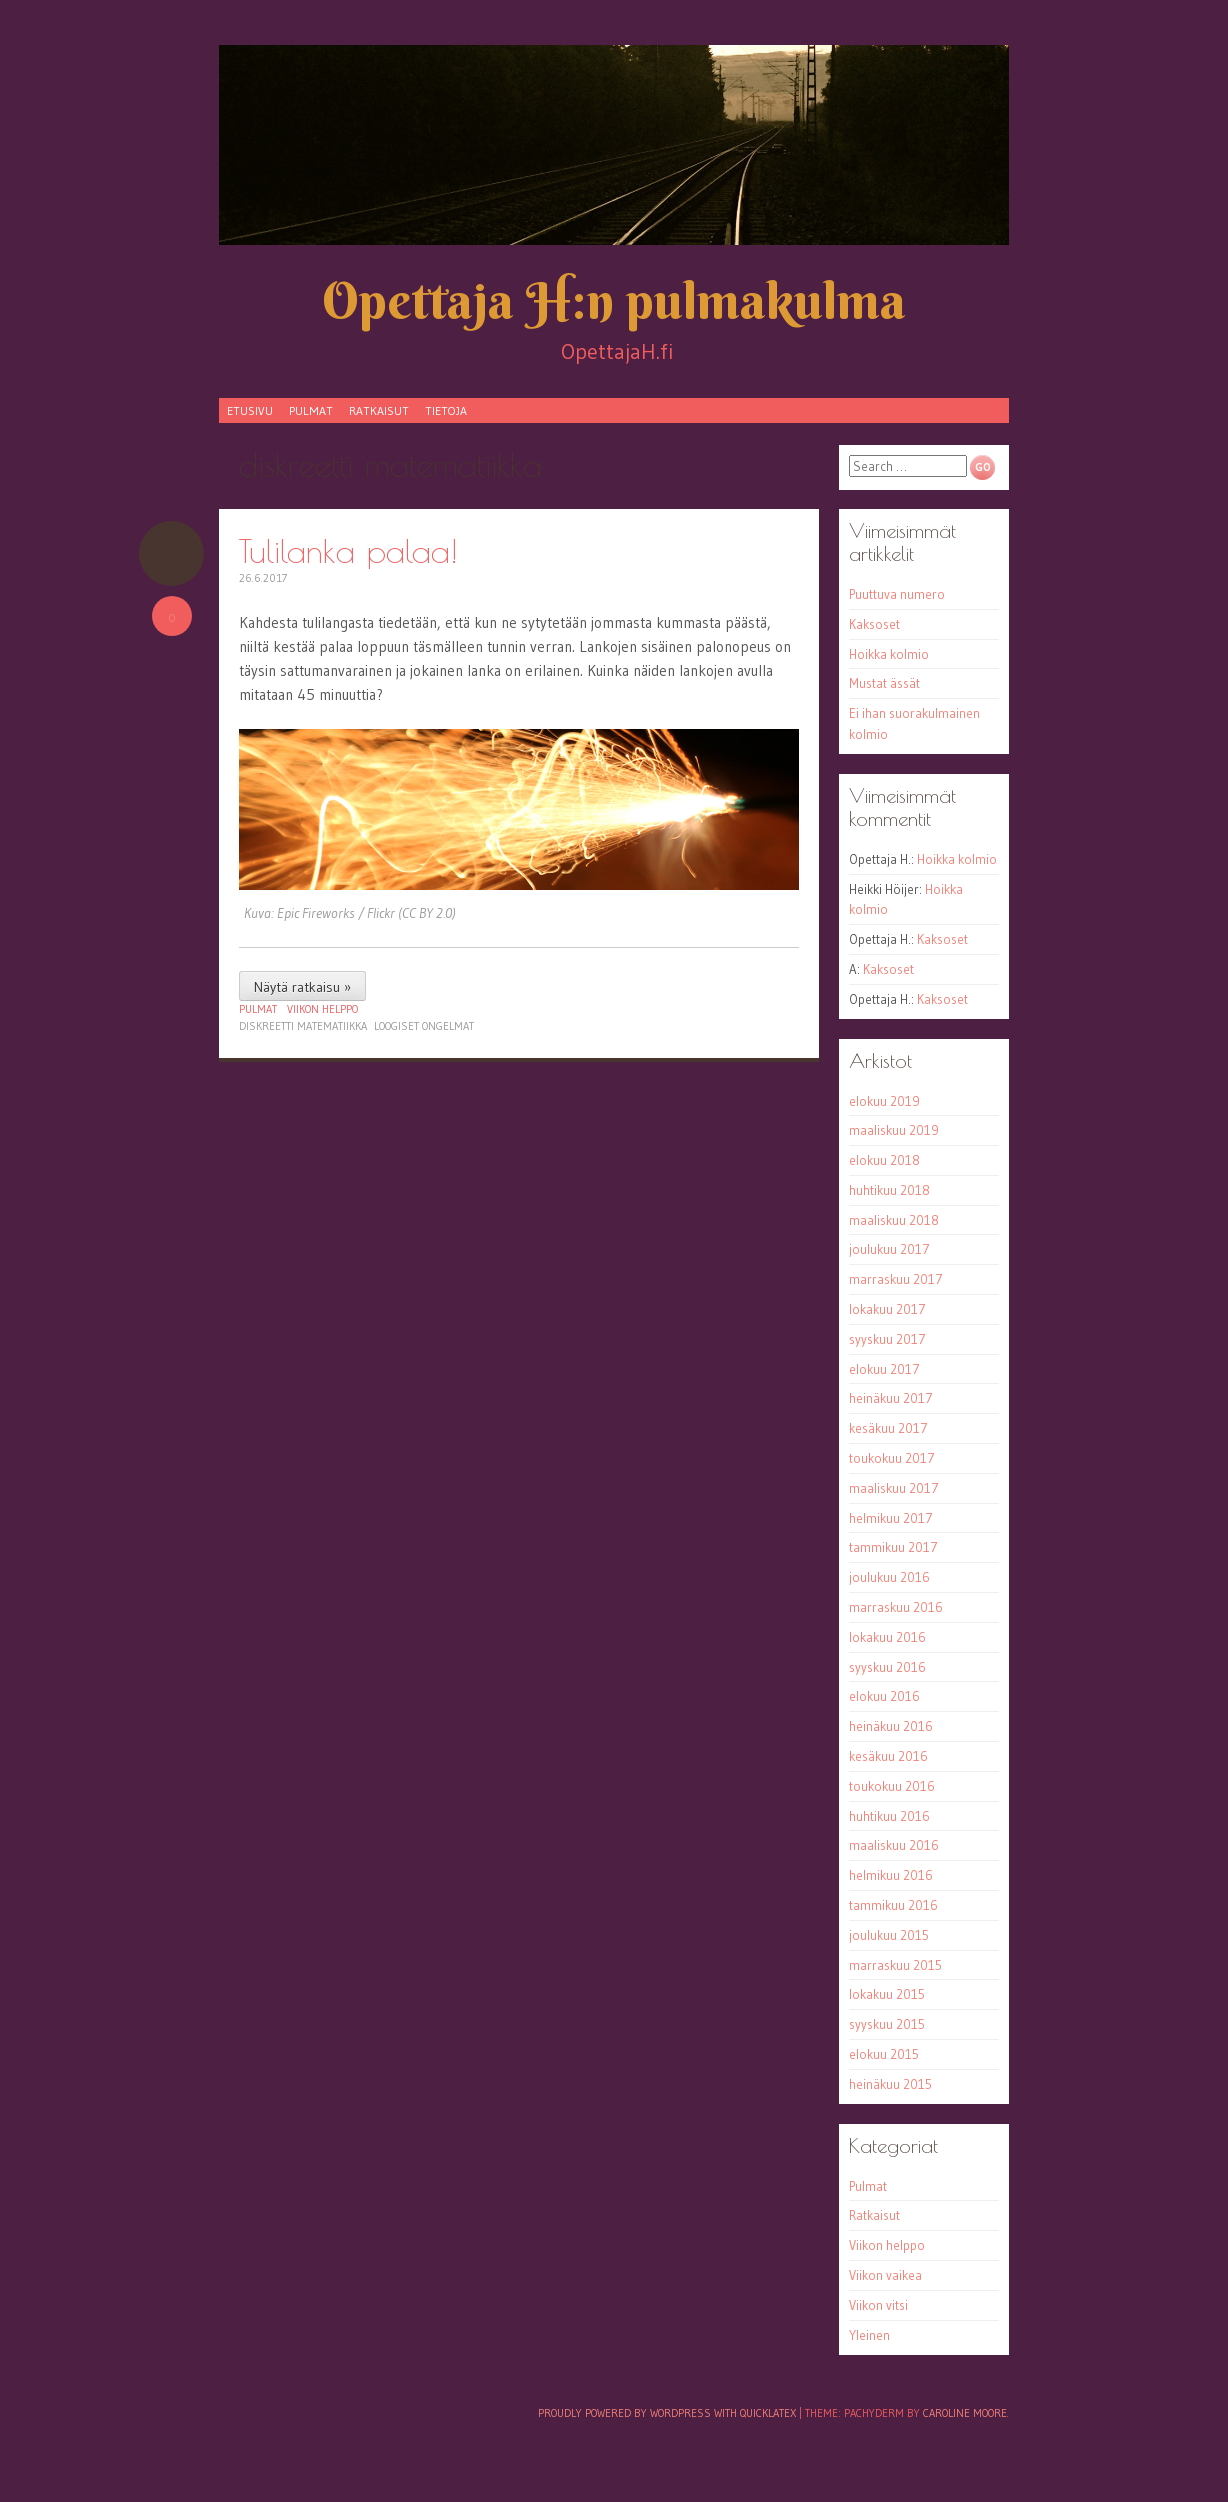 The height and width of the screenshot is (2502, 1228). Describe the element at coordinates (890, 2084) in the screenshot. I see `heinäkuu 2015` at that location.